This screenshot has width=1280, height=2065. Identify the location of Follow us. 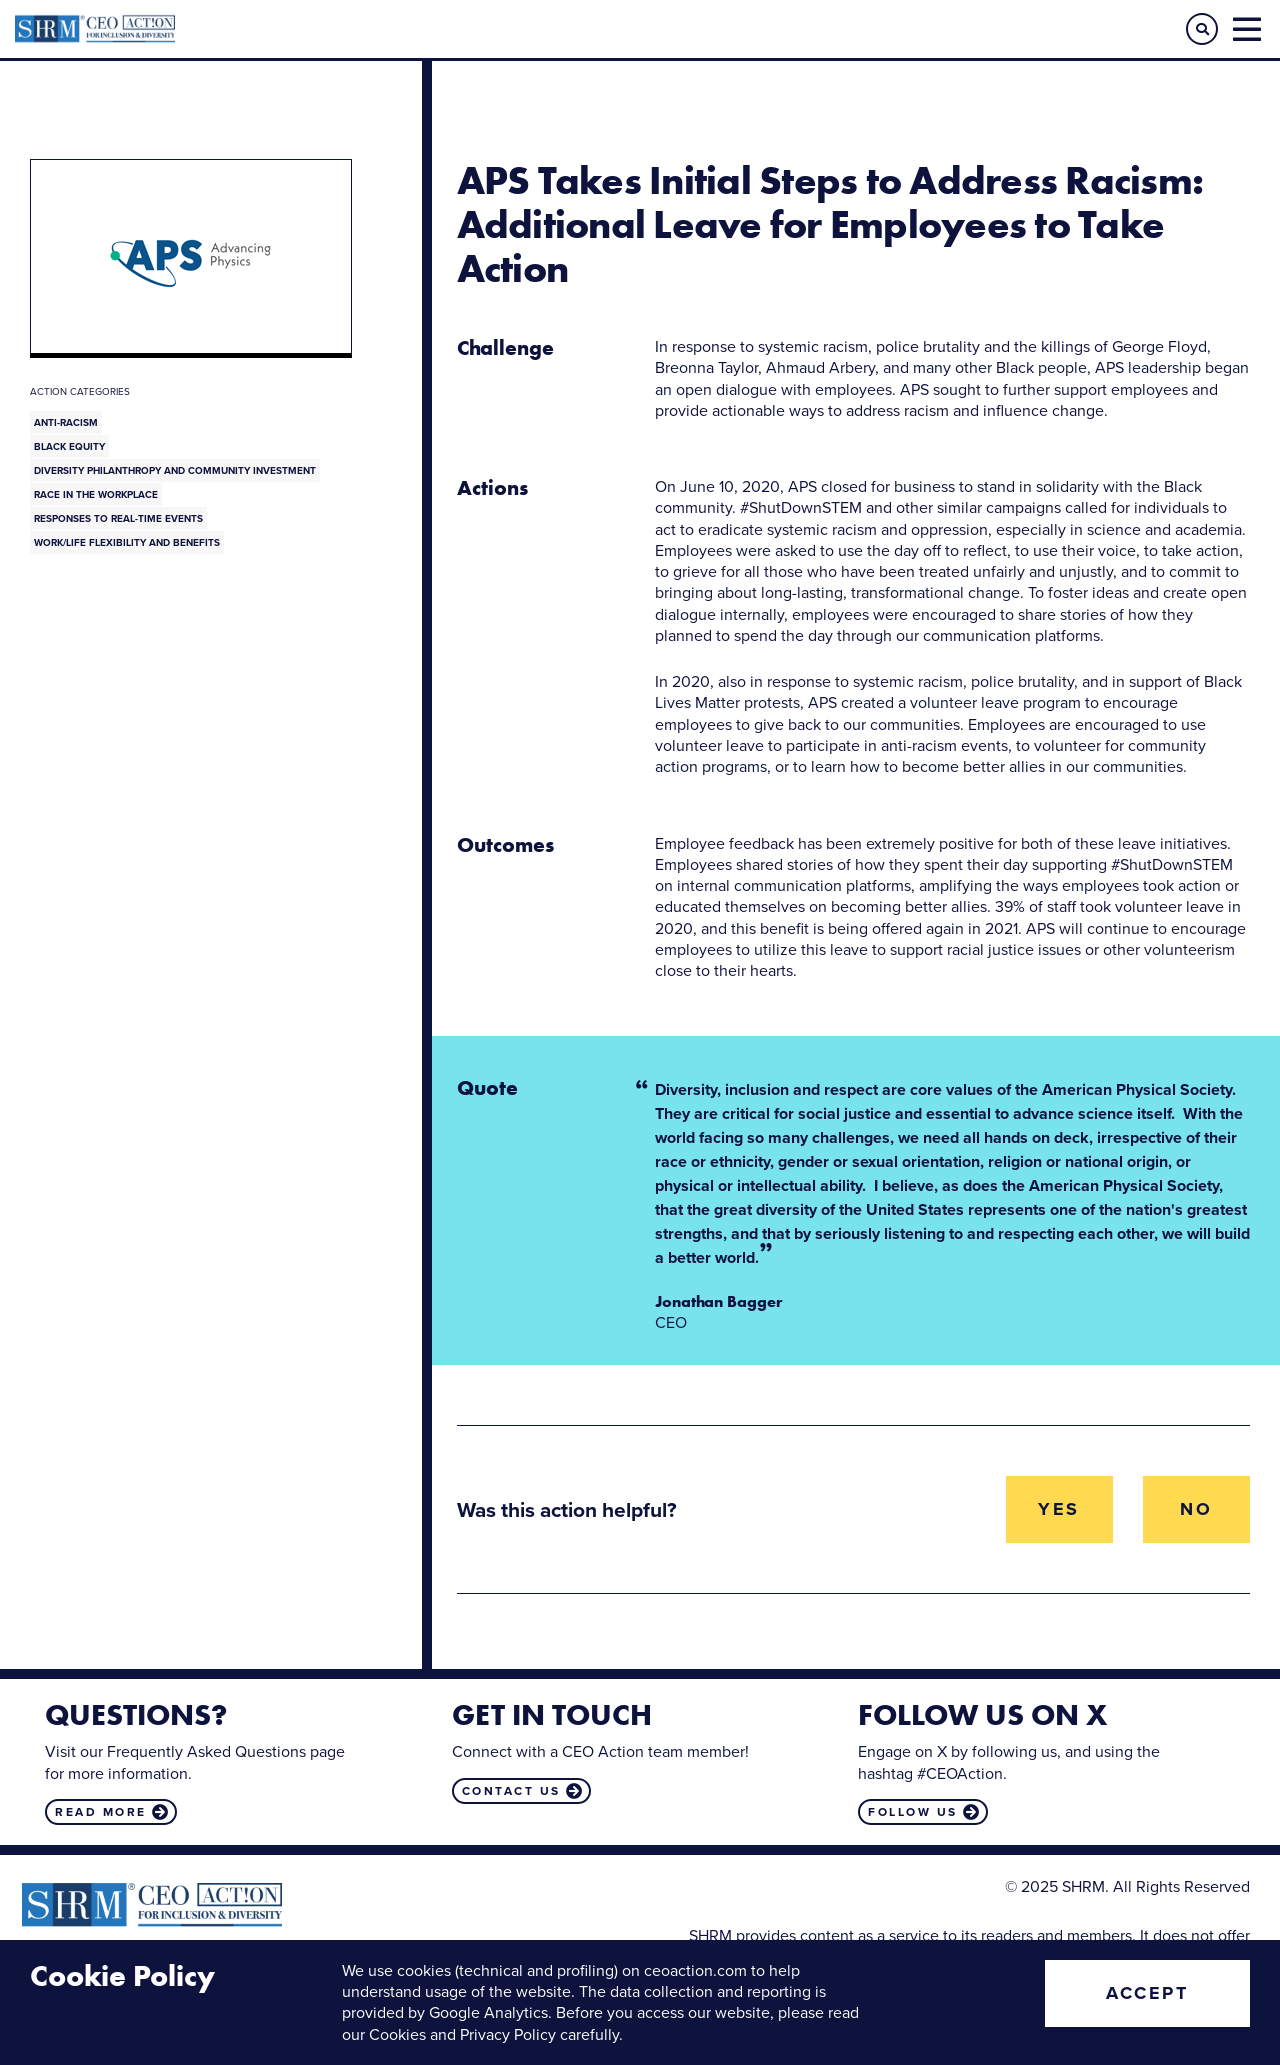
(913, 1812).